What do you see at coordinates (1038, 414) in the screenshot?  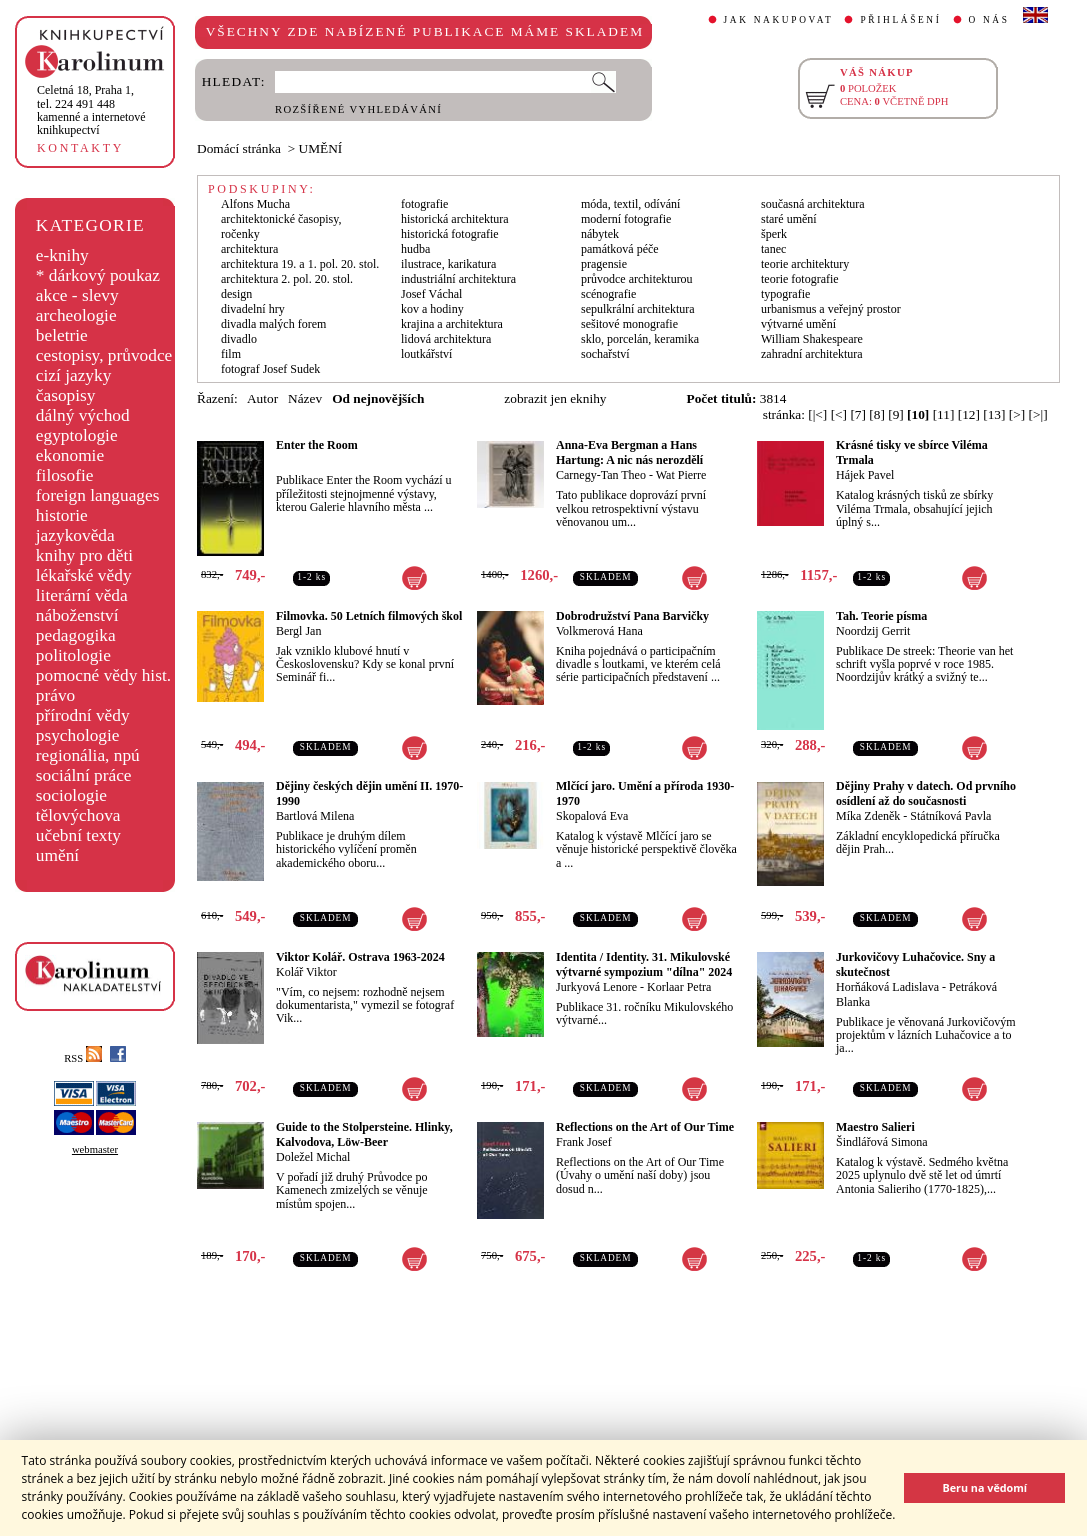 I see `[>|]` at bounding box center [1038, 414].